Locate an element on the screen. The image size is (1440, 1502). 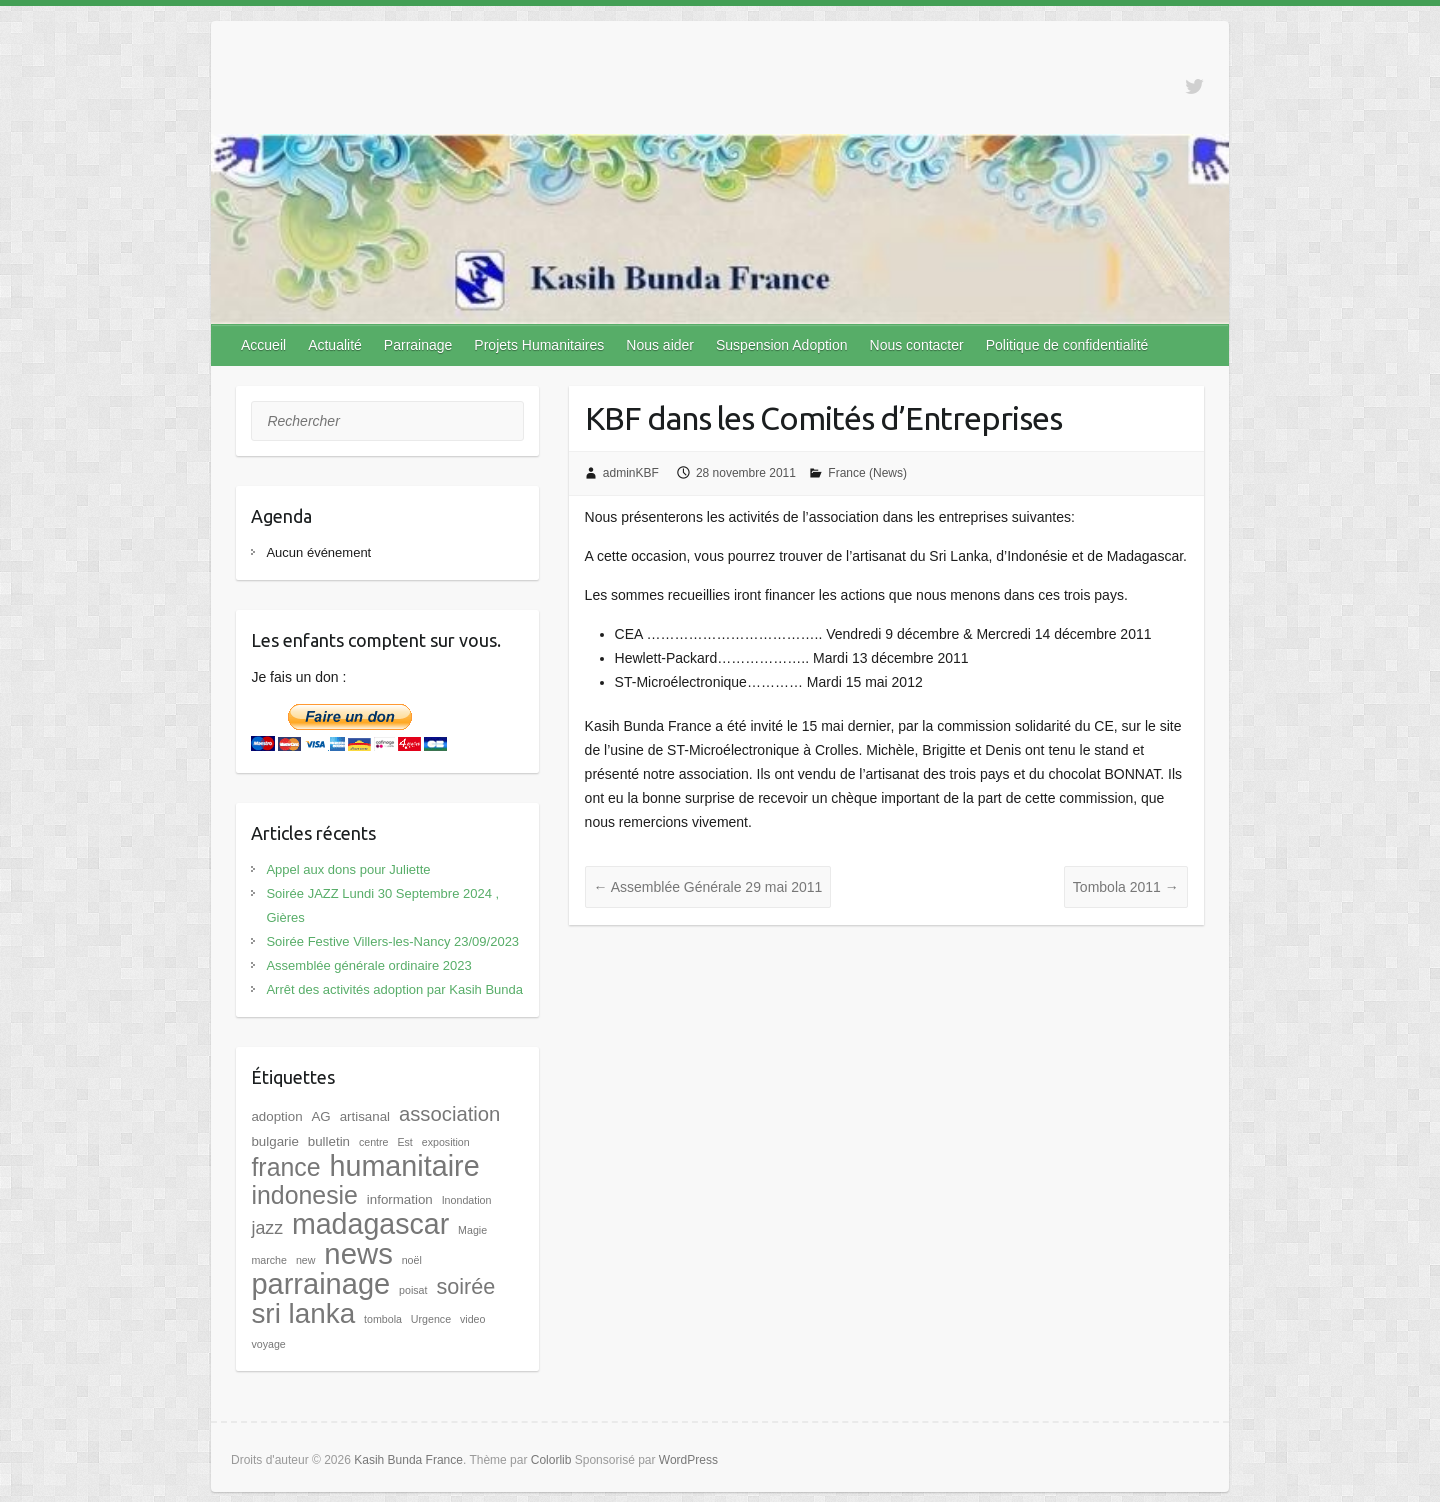
adminKBF is located at coordinates (631, 473).